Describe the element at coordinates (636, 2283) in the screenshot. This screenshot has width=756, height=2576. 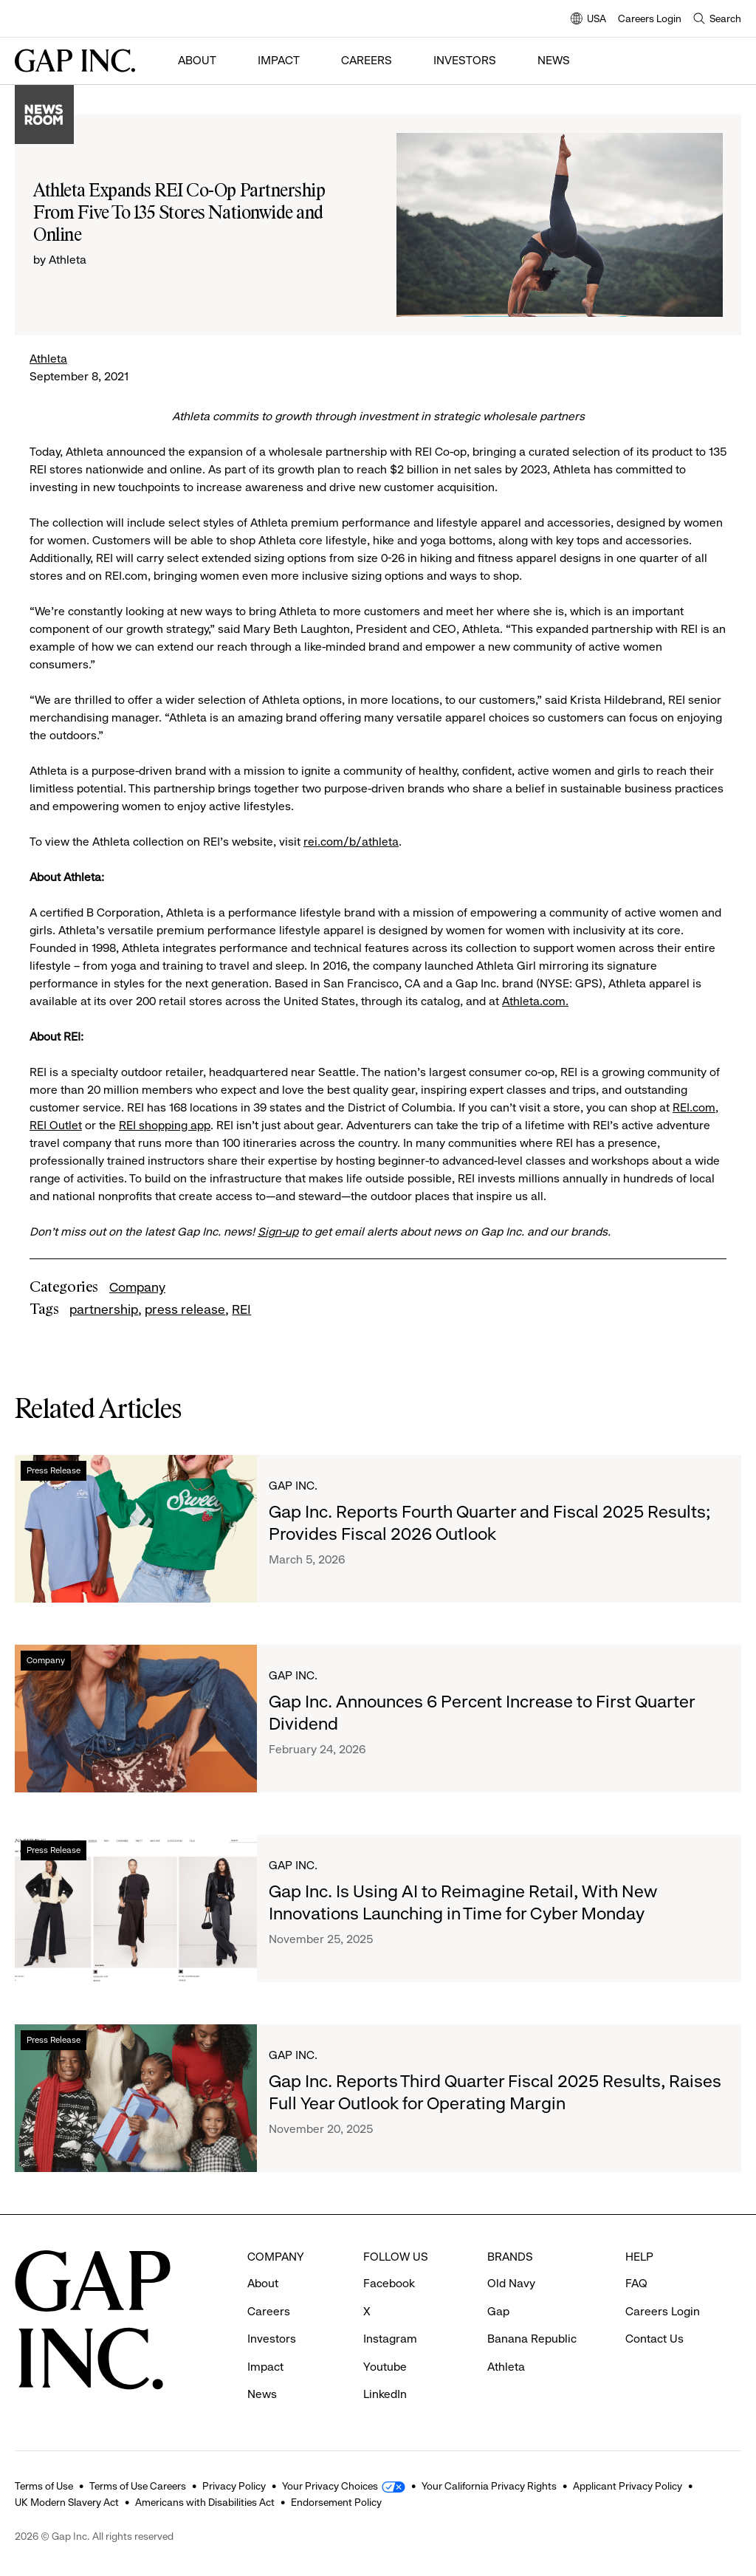
I see `FAQ` at that location.